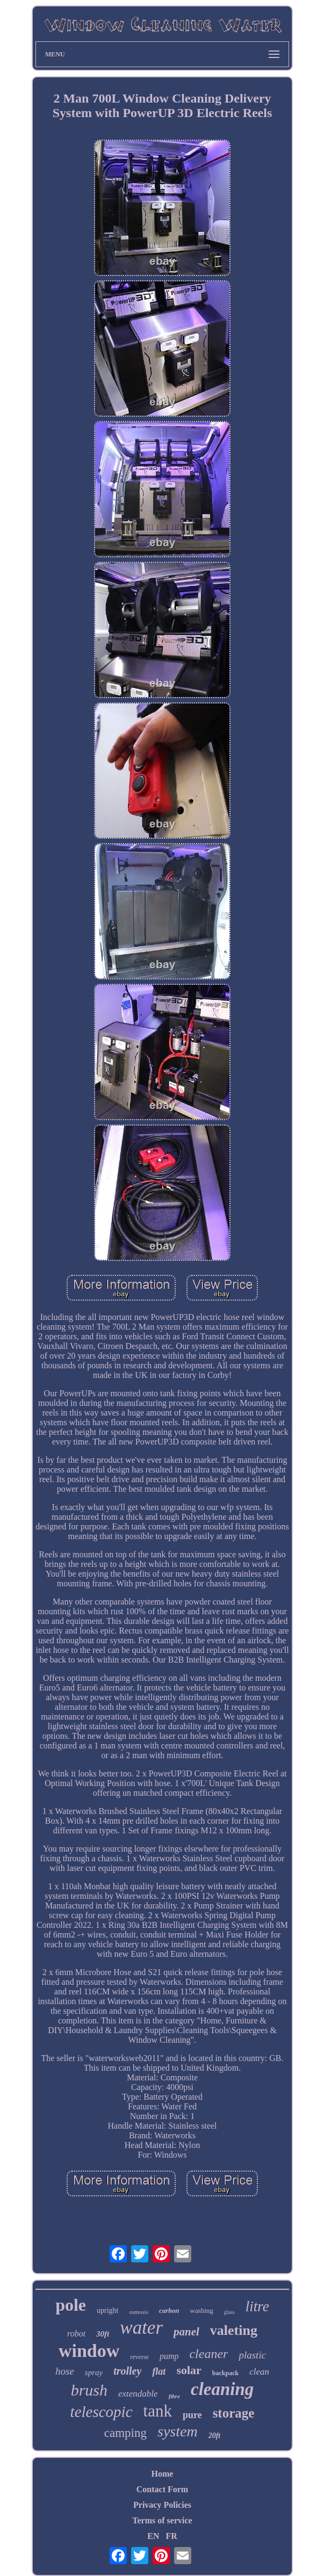 This screenshot has width=317, height=2576. Describe the element at coordinates (162, 2504) in the screenshot. I see `Privacy Policies` at that location.